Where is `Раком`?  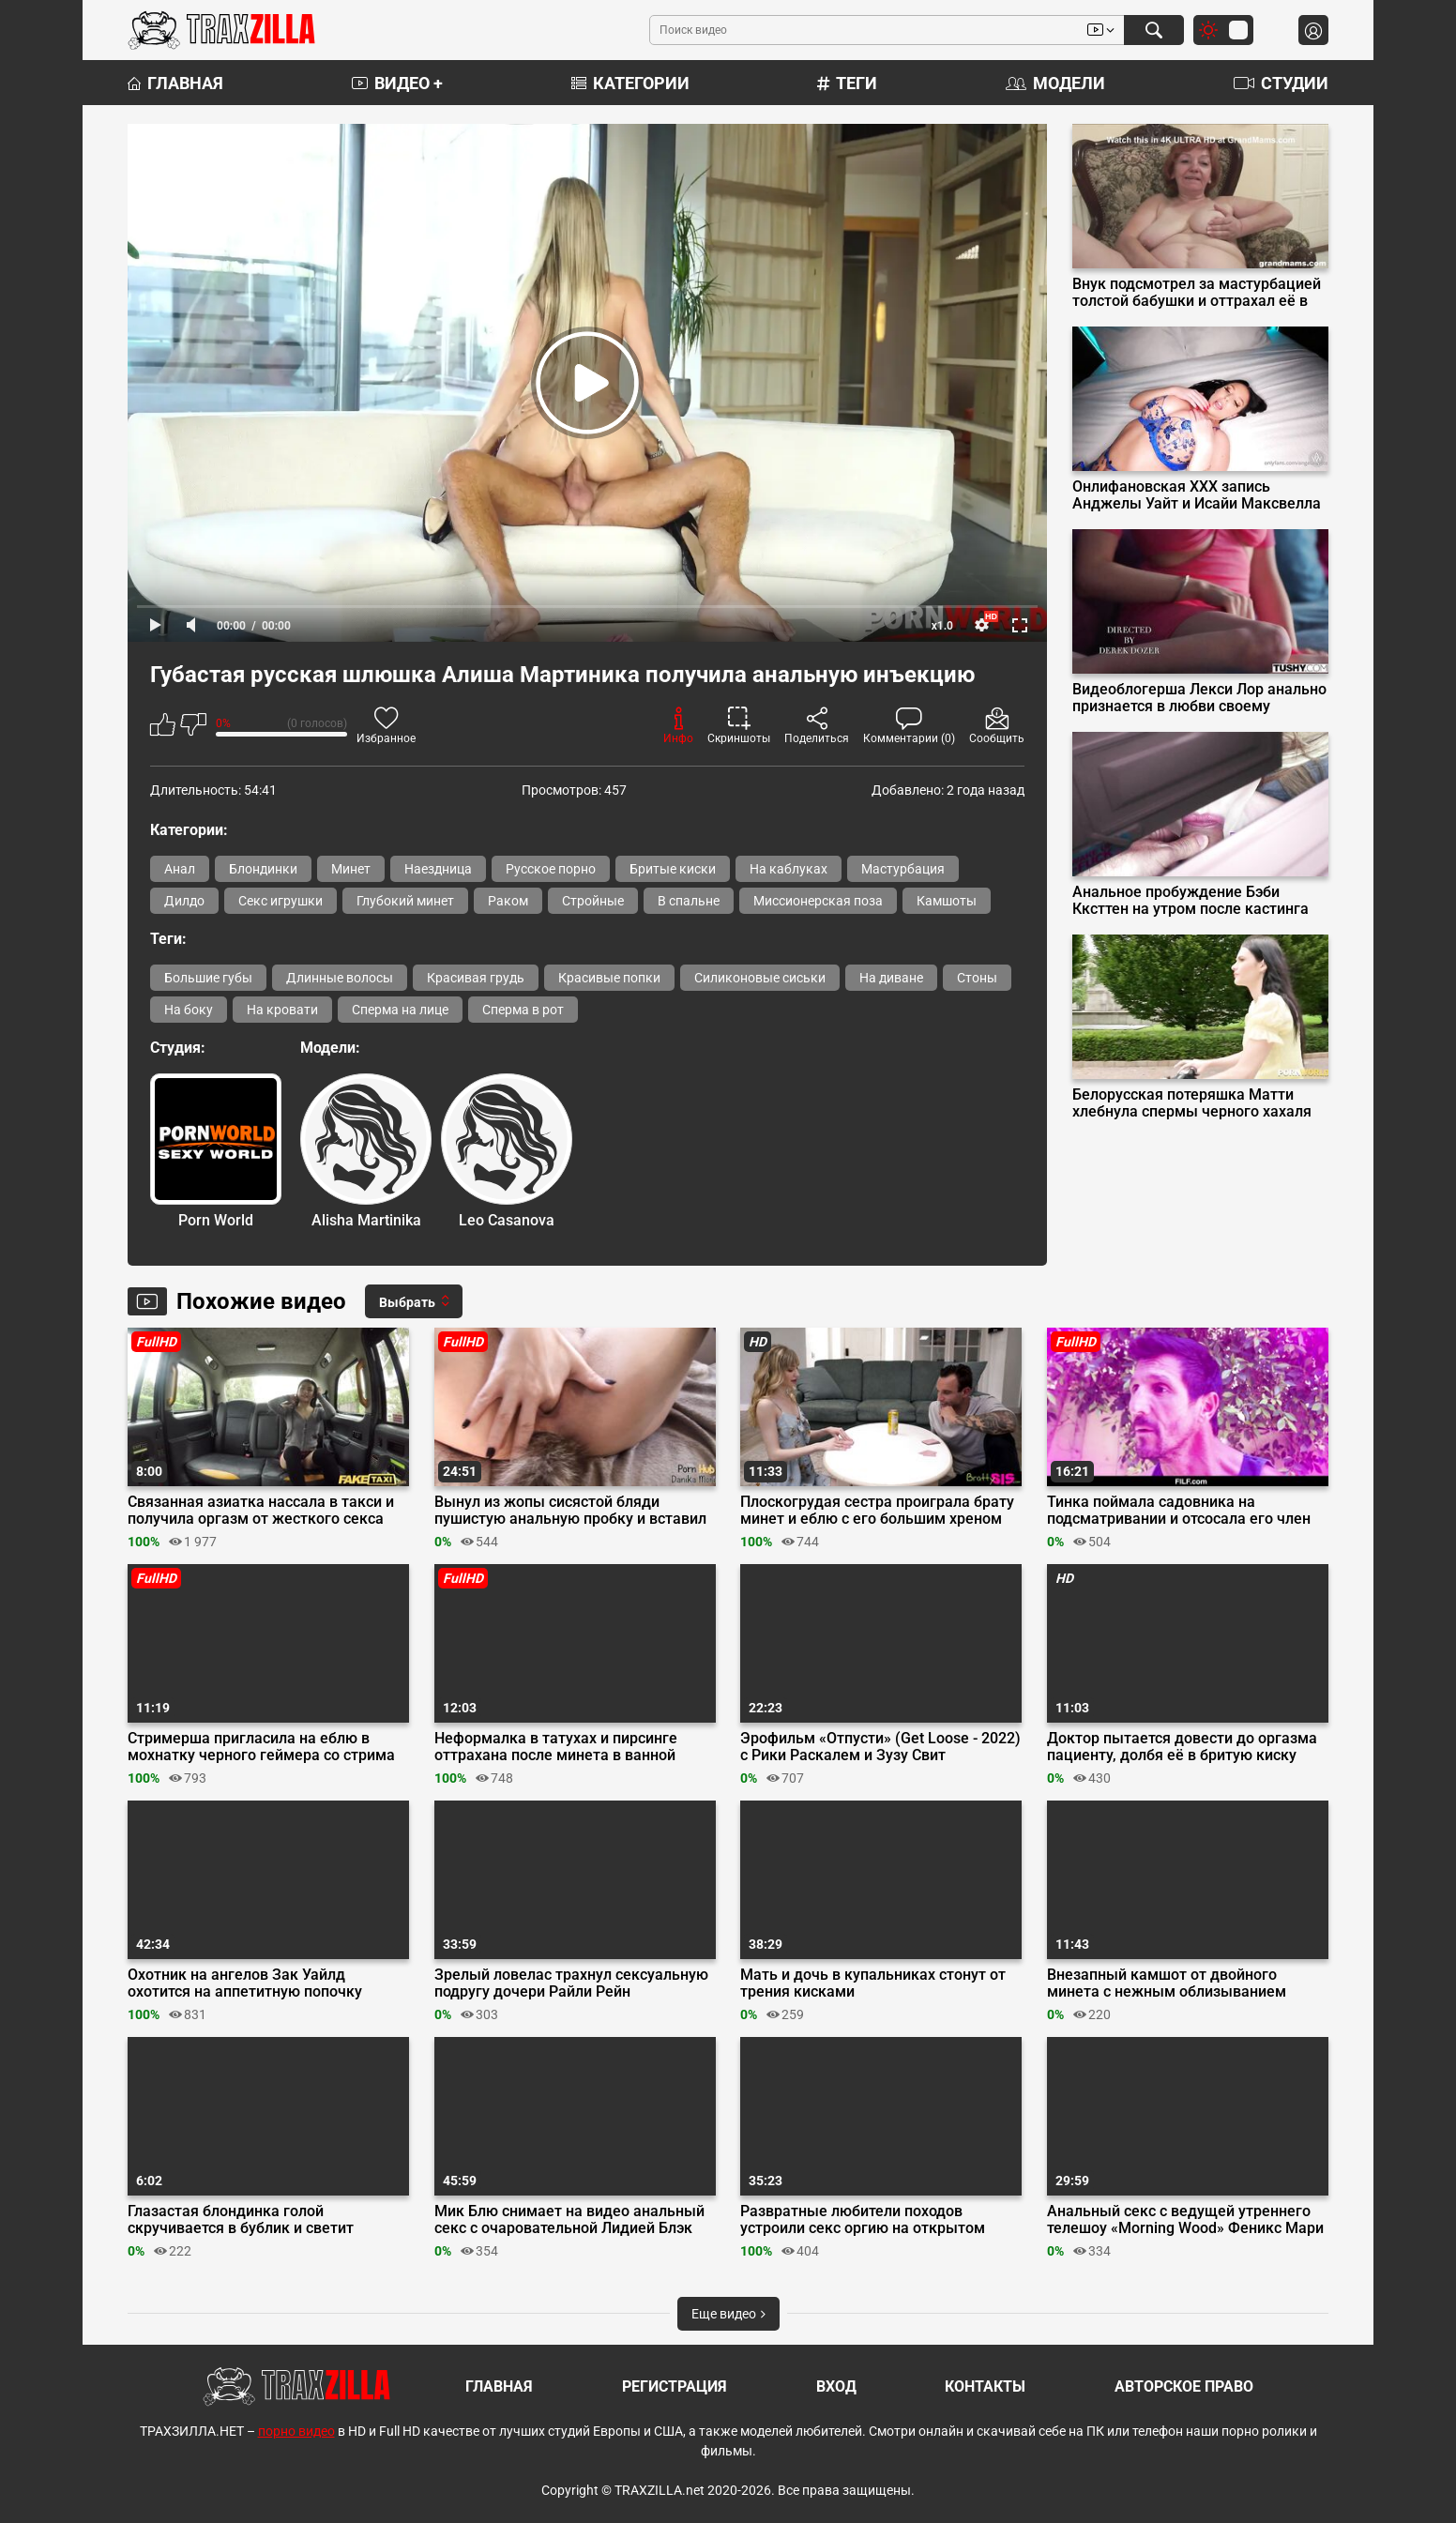 Раком is located at coordinates (508, 900).